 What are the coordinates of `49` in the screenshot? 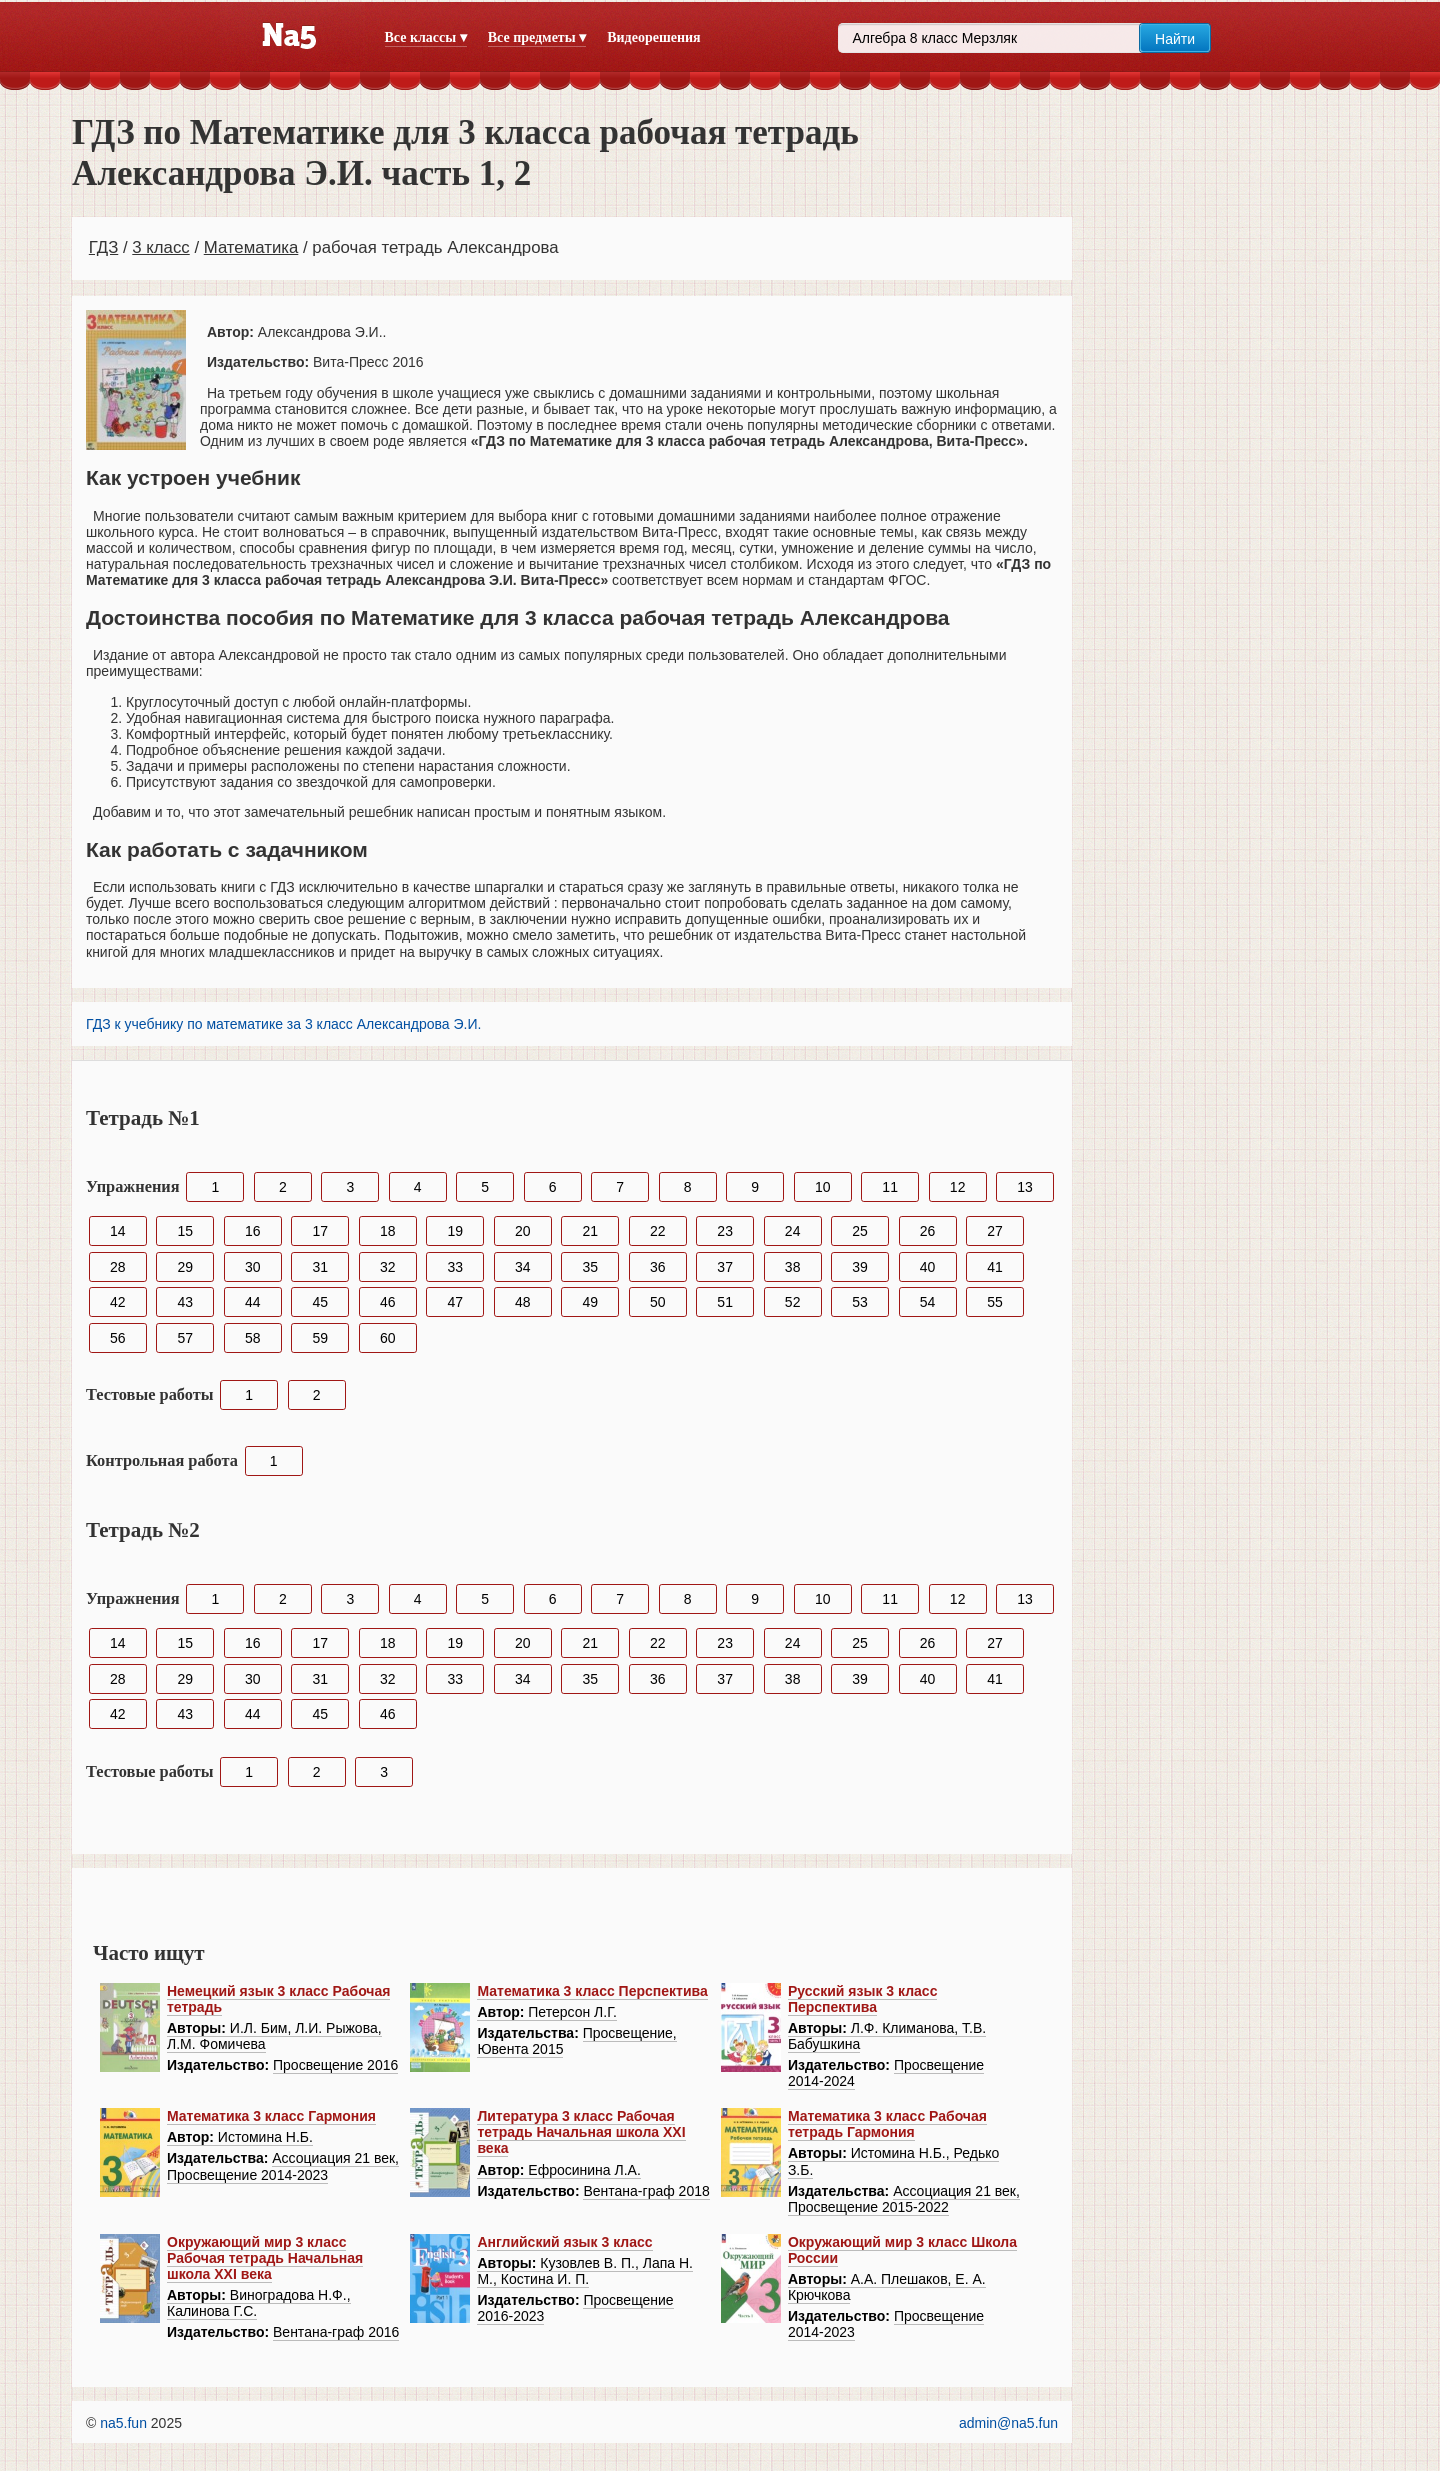 It's located at (590, 1302).